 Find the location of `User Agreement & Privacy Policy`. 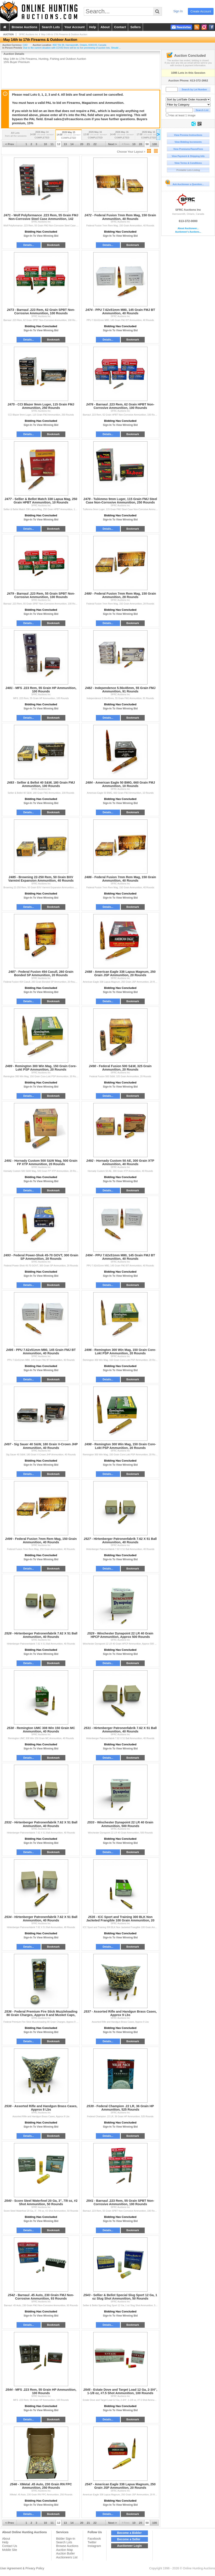

User Agreement & Privacy Policy is located at coordinates (22, 2568).